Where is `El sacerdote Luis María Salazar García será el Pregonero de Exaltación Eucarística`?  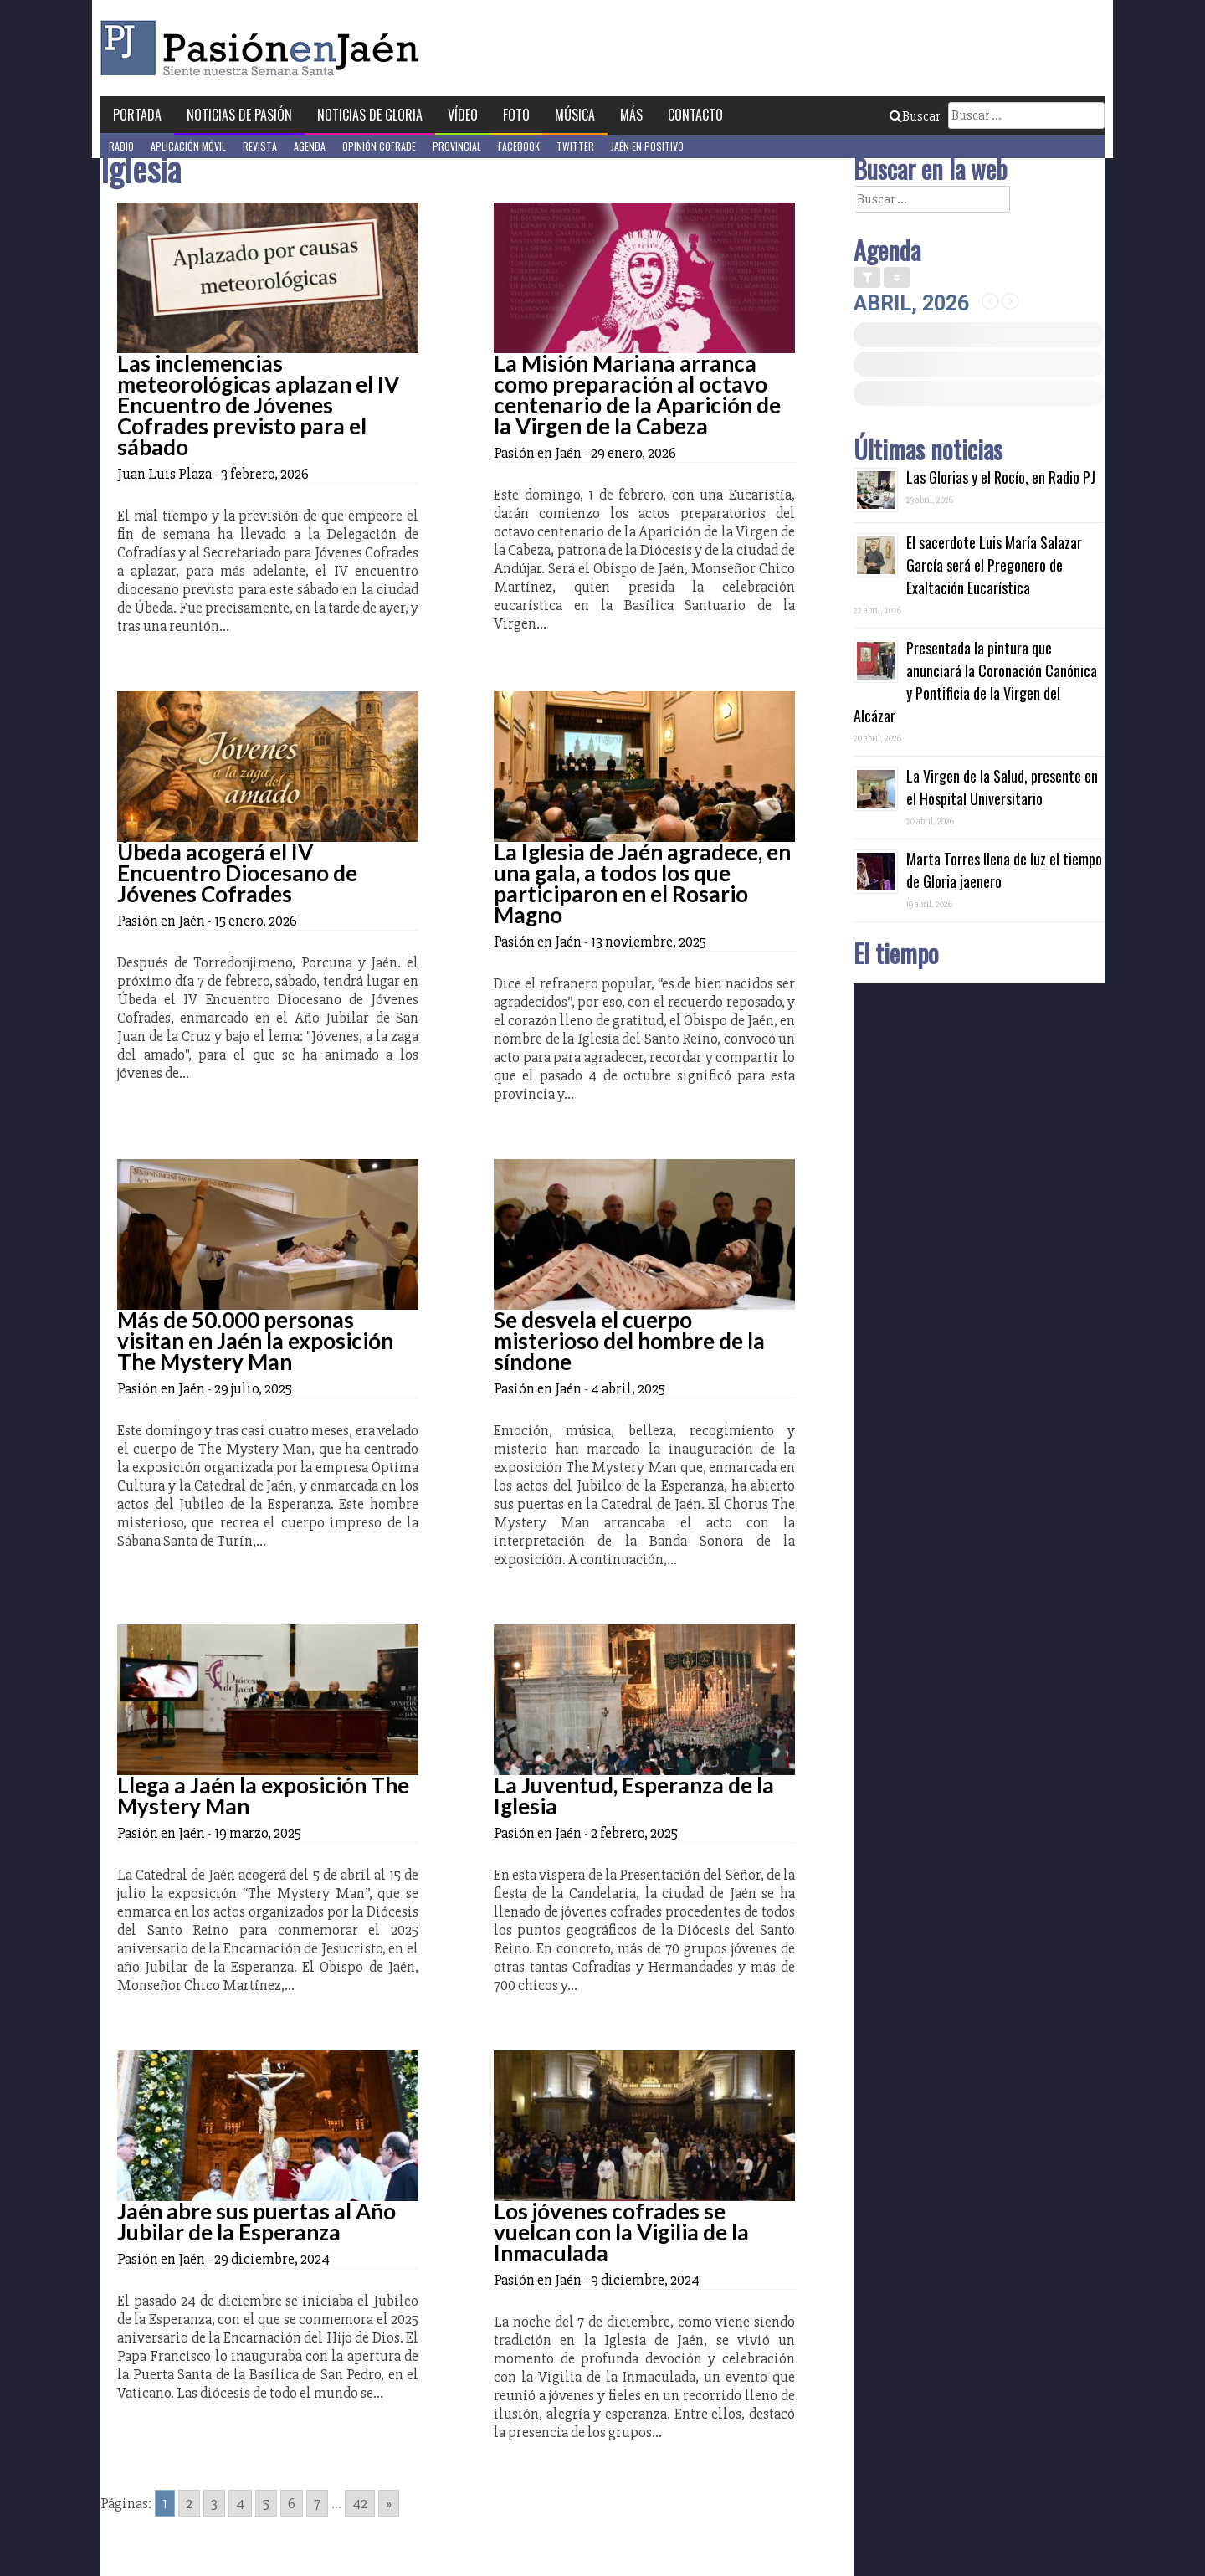
El sacerdote Luis María Salazar García será el Pregonero de Exaltación Eucarística is located at coordinates (994, 564).